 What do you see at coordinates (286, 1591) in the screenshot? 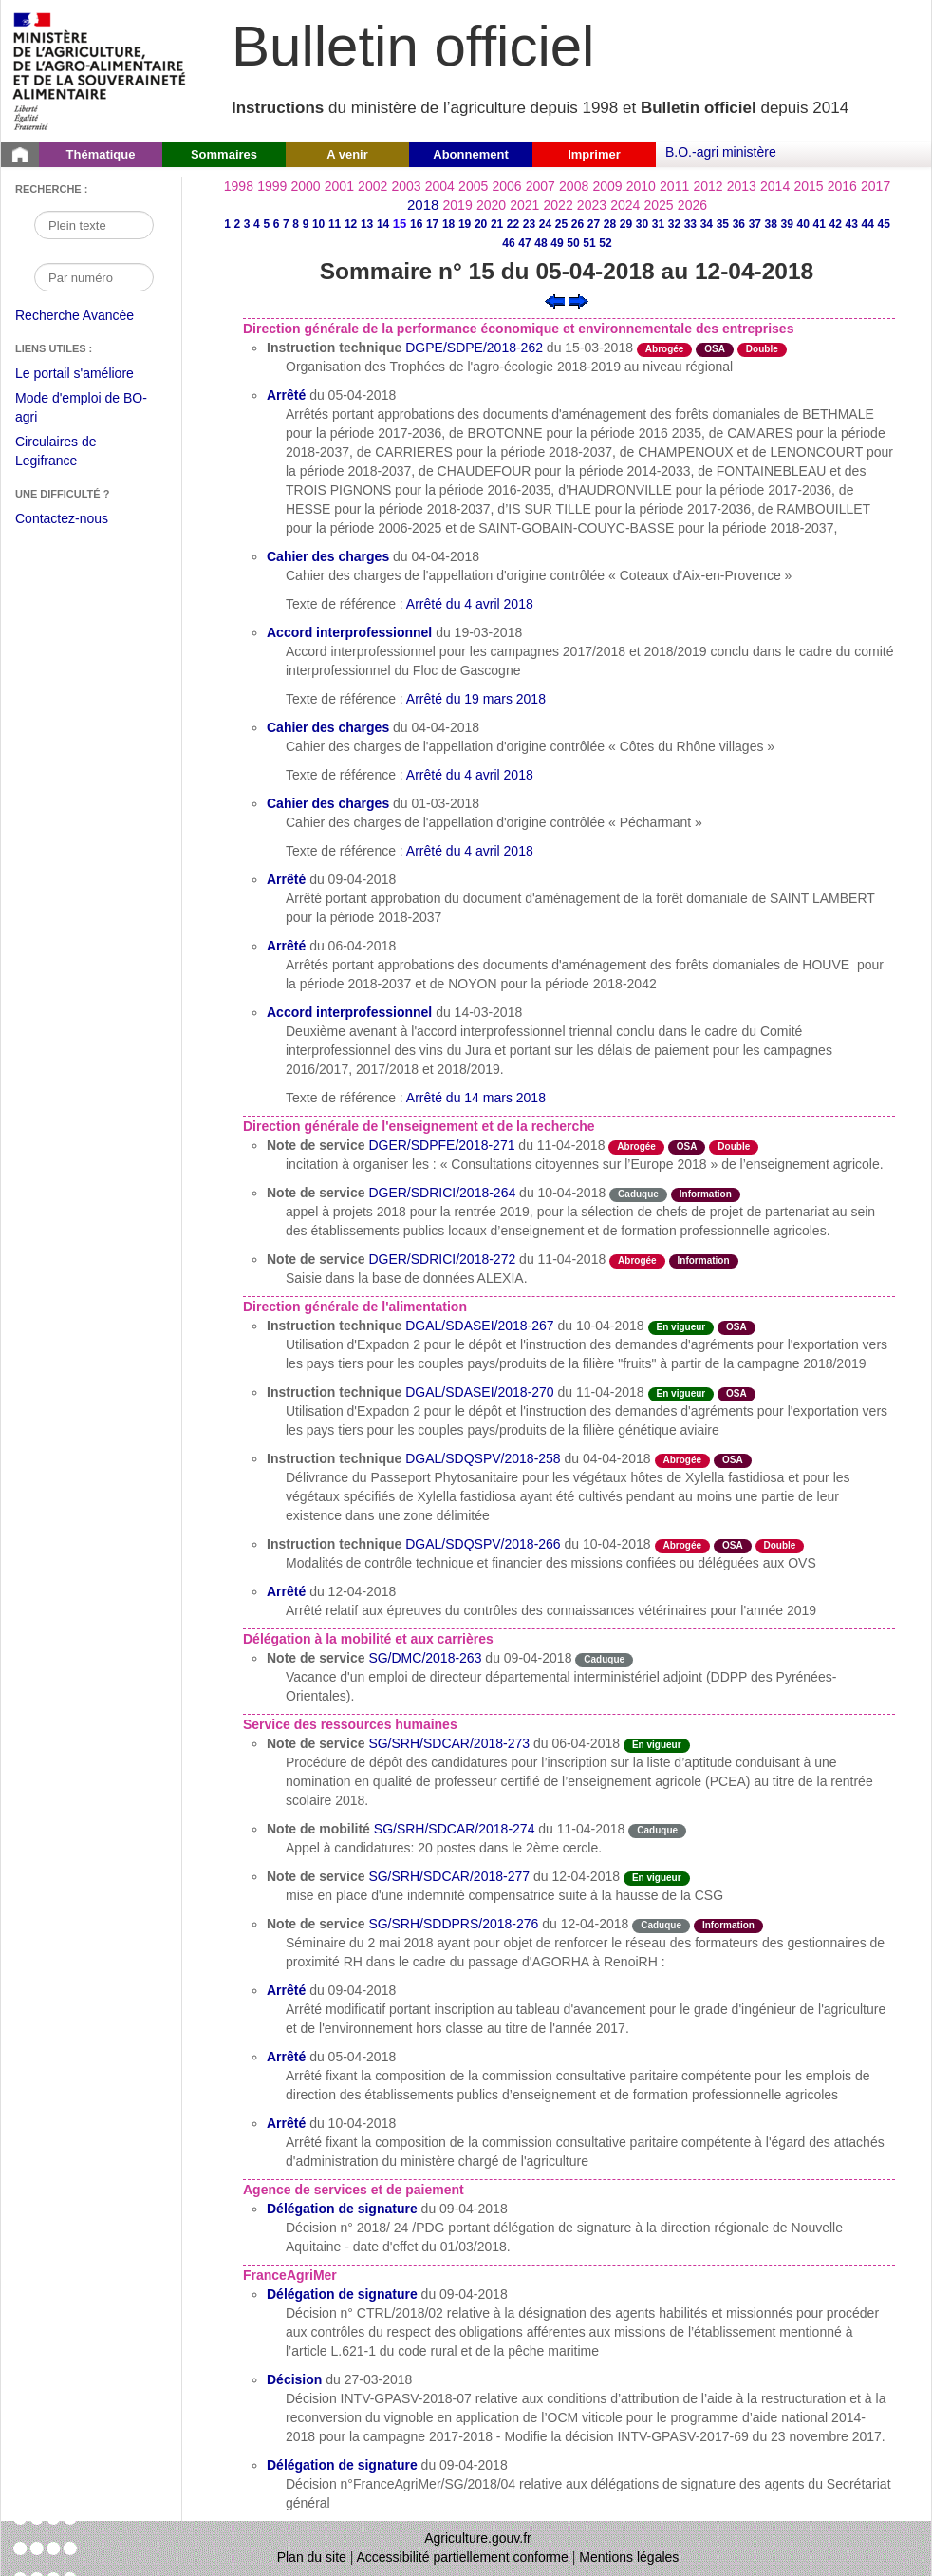
I see `Arrêté [Arrêté du 12-04-2018]` at bounding box center [286, 1591].